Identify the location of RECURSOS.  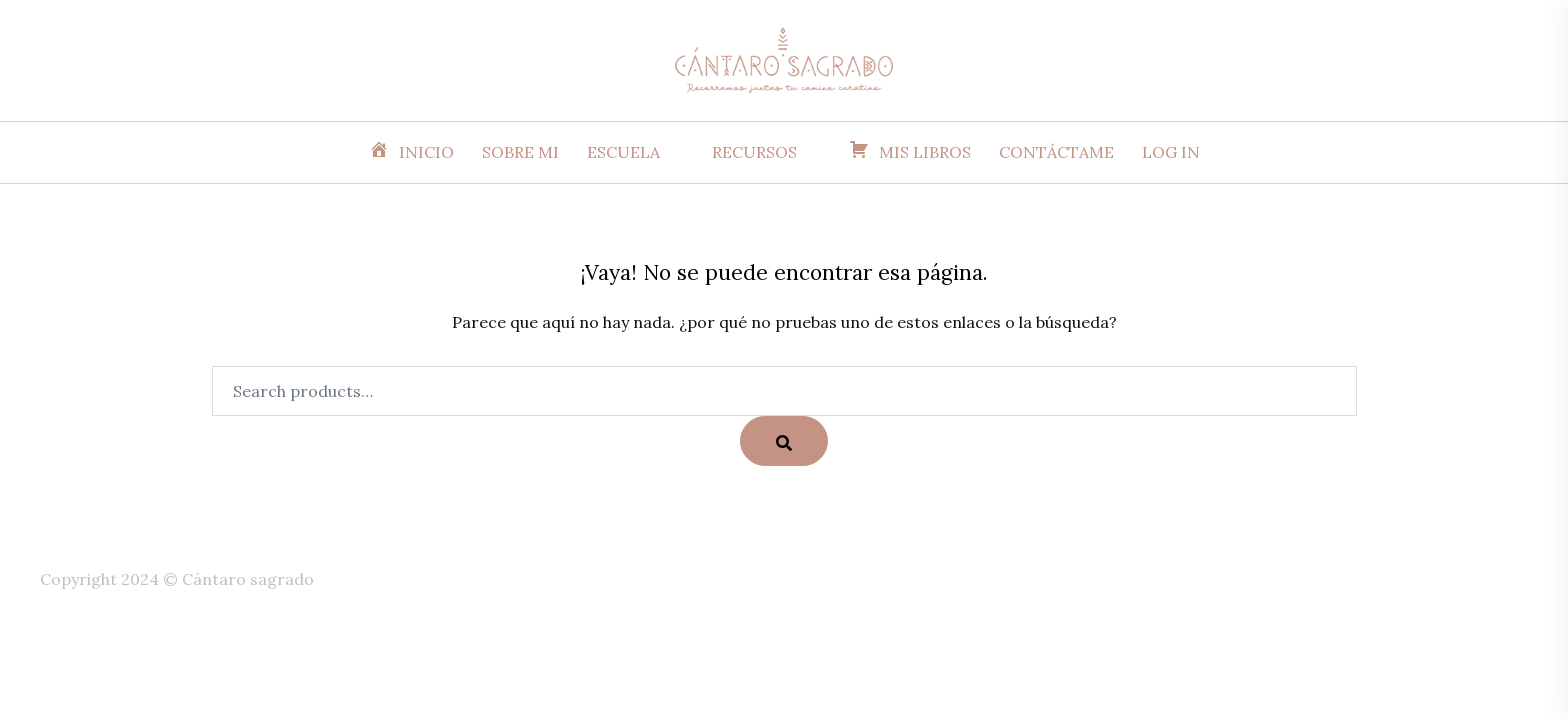
(754, 152).